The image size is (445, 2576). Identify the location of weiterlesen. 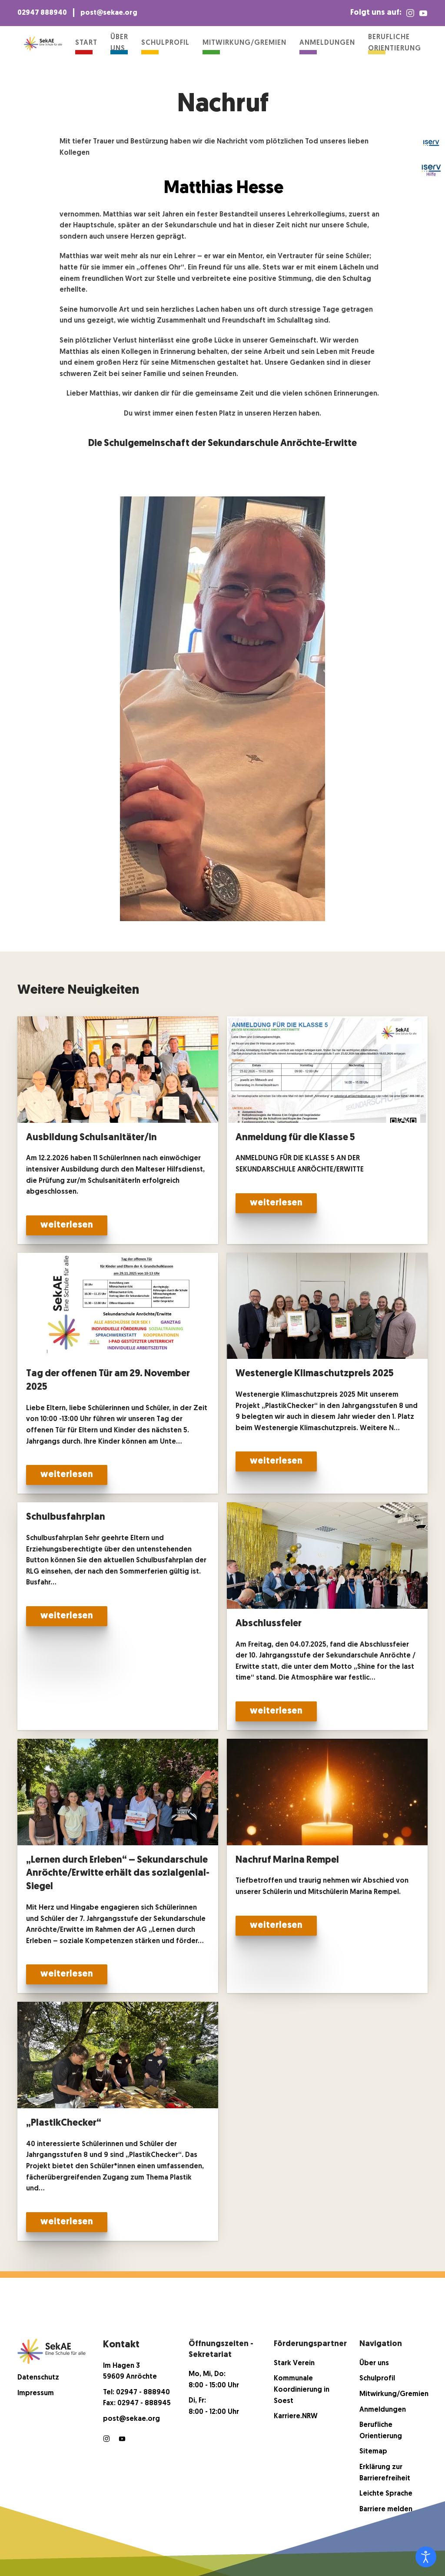
(66, 1225).